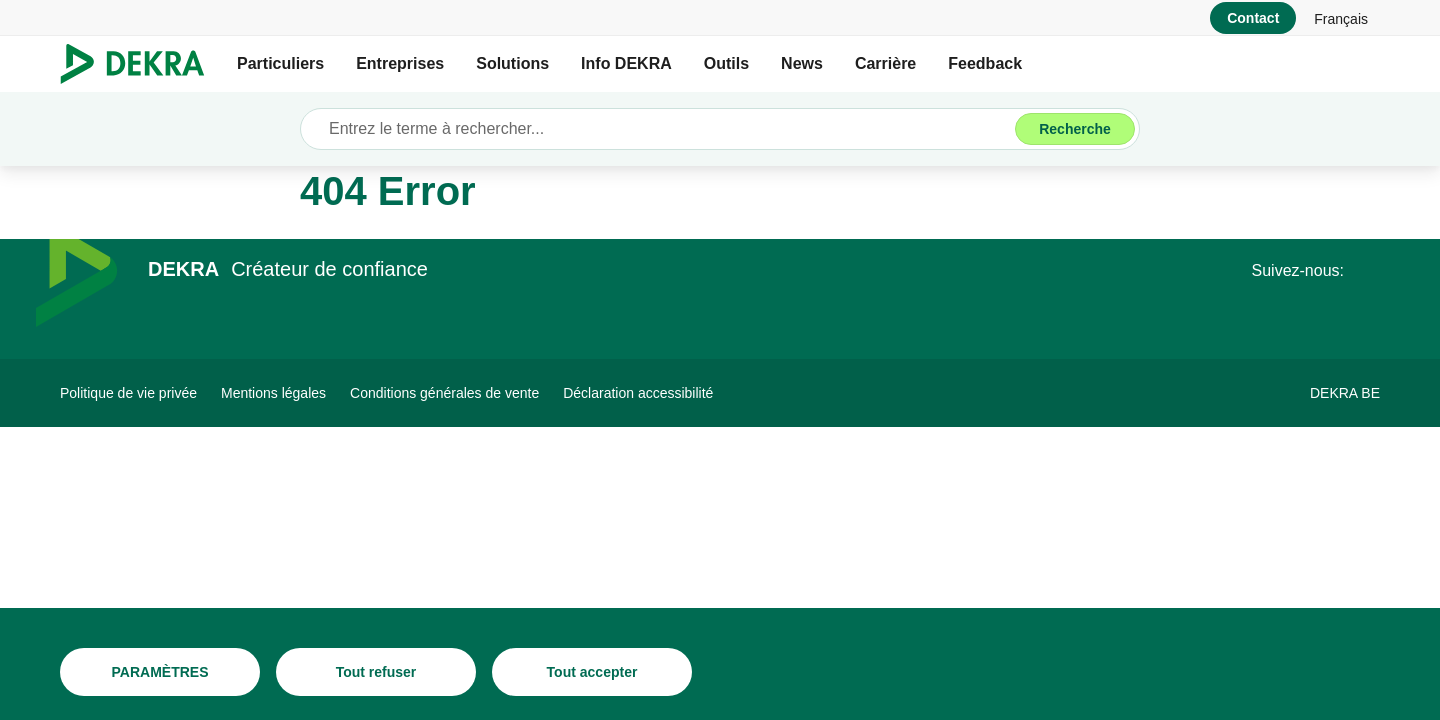 The height and width of the screenshot is (720, 1440). I want to click on News, so click(802, 63).